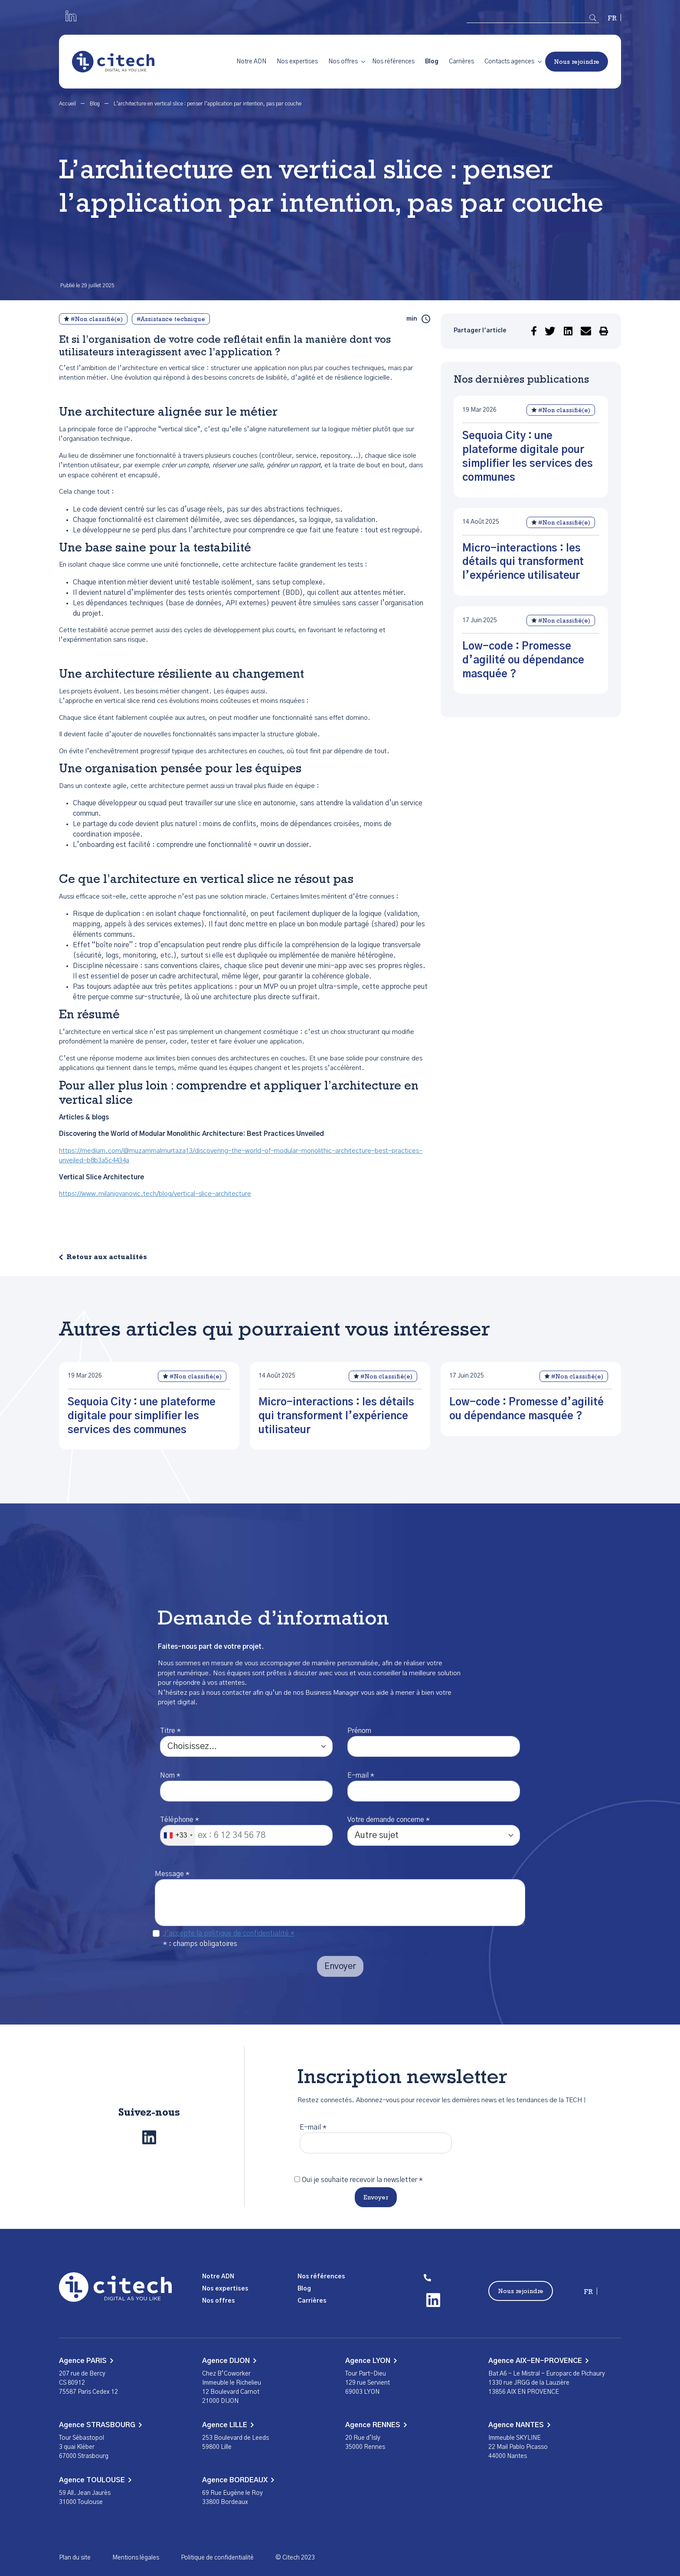 This screenshot has width=680, height=2576. What do you see at coordinates (229, 2360) in the screenshot?
I see `Agence DIJON` at bounding box center [229, 2360].